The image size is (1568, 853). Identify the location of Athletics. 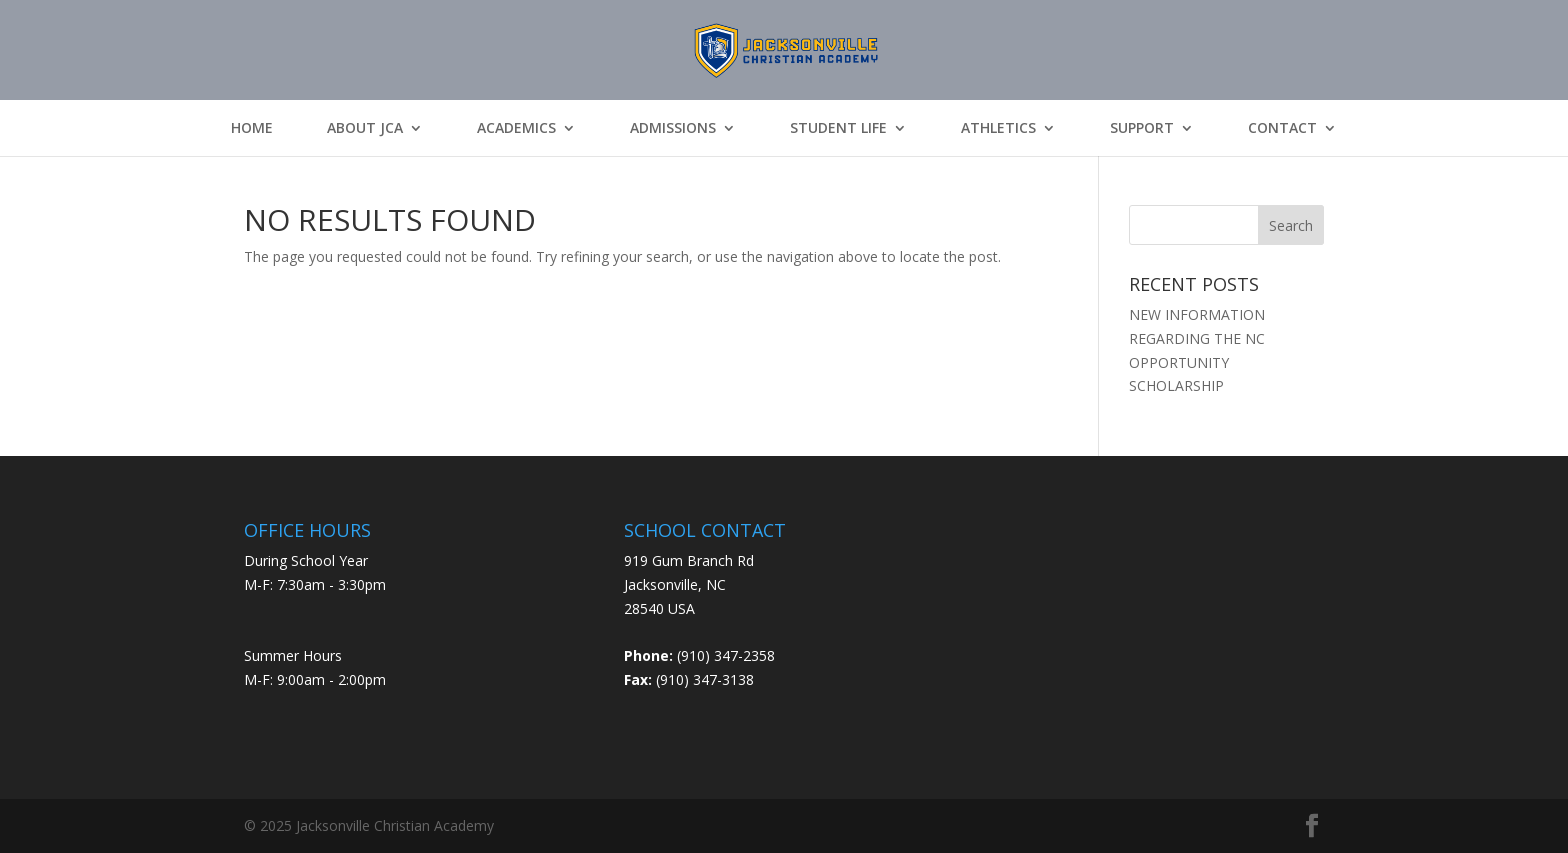
(998, 128).